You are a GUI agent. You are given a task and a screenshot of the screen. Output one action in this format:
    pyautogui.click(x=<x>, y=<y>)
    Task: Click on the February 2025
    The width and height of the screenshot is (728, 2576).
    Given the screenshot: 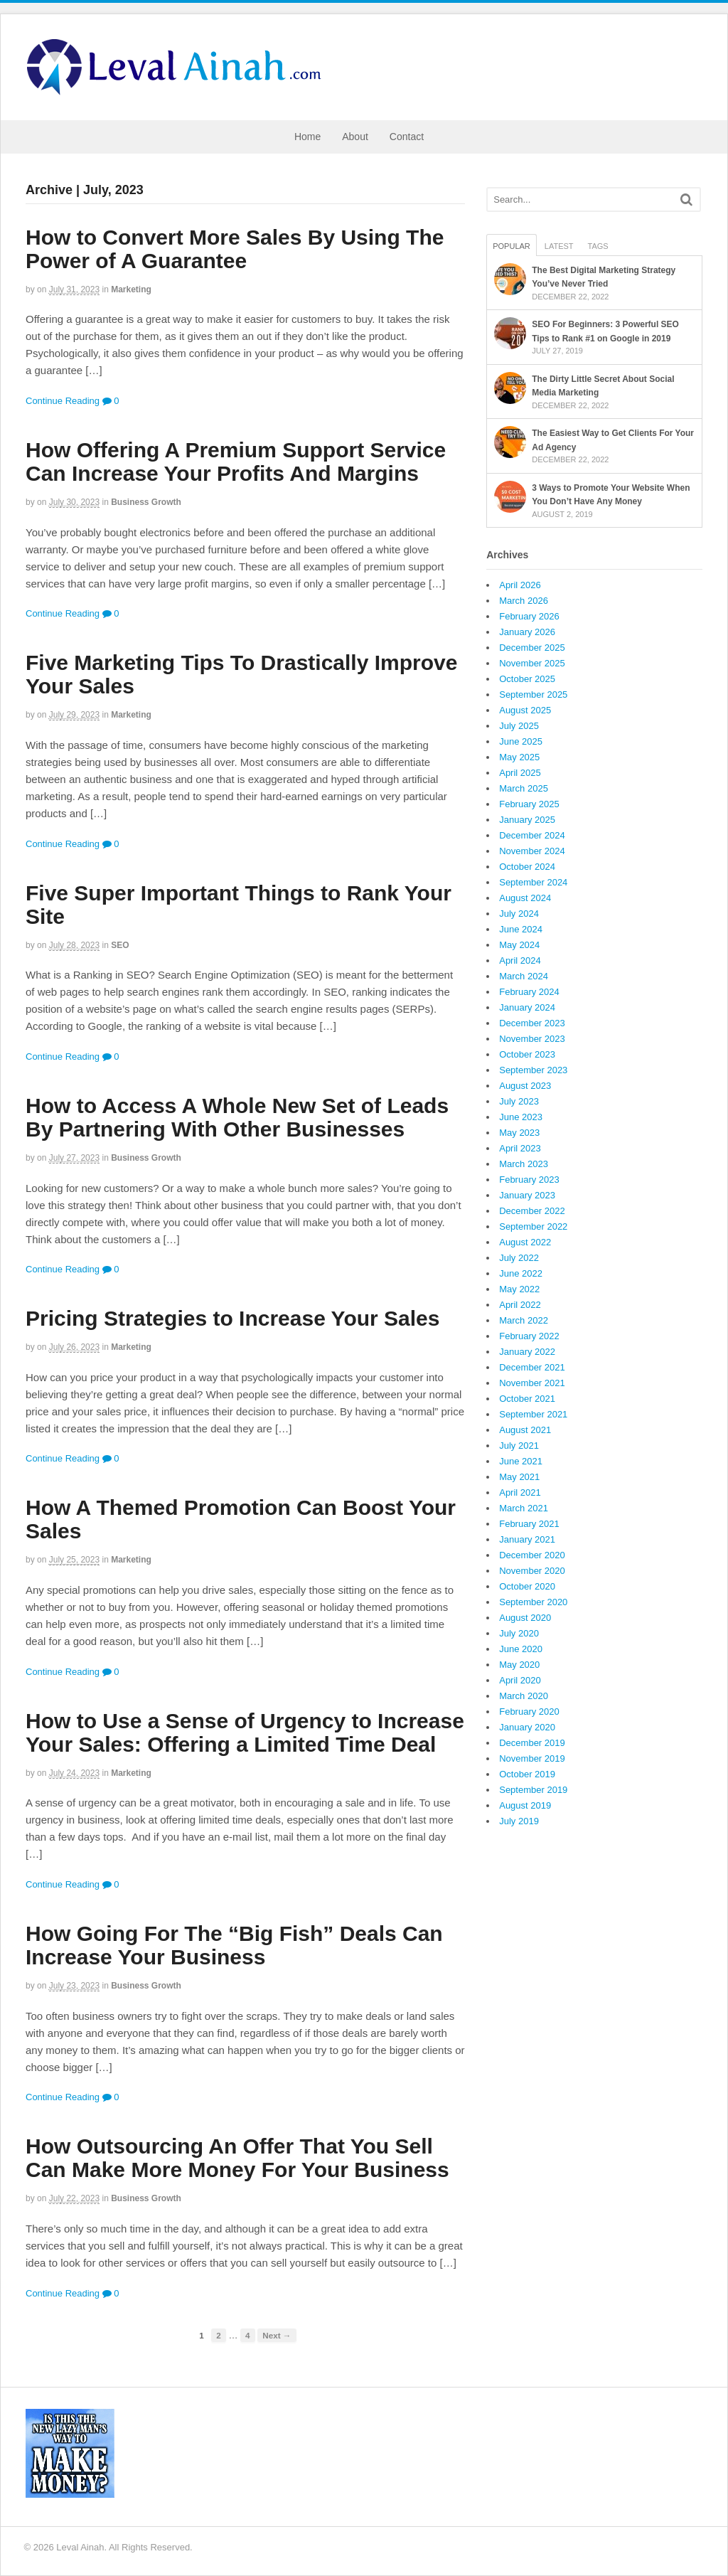 What is the action you would take?
    pyautogui.click(x=529, y=804)
    